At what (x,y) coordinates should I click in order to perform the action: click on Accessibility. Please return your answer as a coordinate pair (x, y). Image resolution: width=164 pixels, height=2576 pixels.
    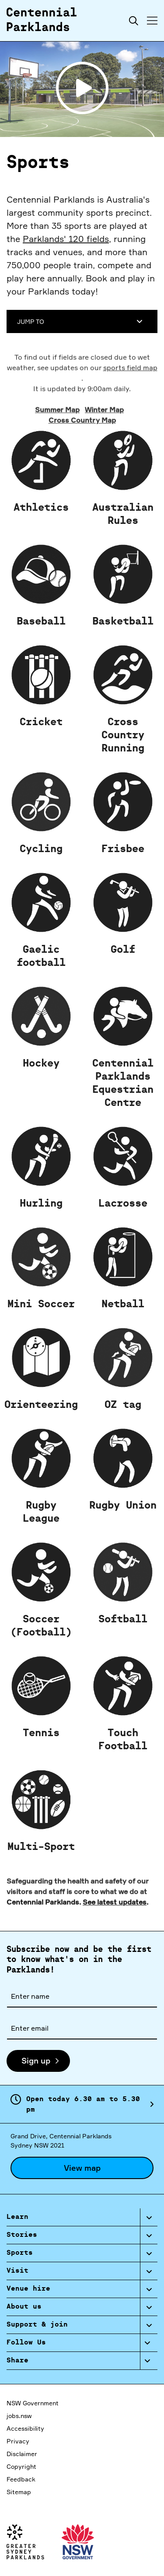
    Looking at the image, I should click on (25, 2428).